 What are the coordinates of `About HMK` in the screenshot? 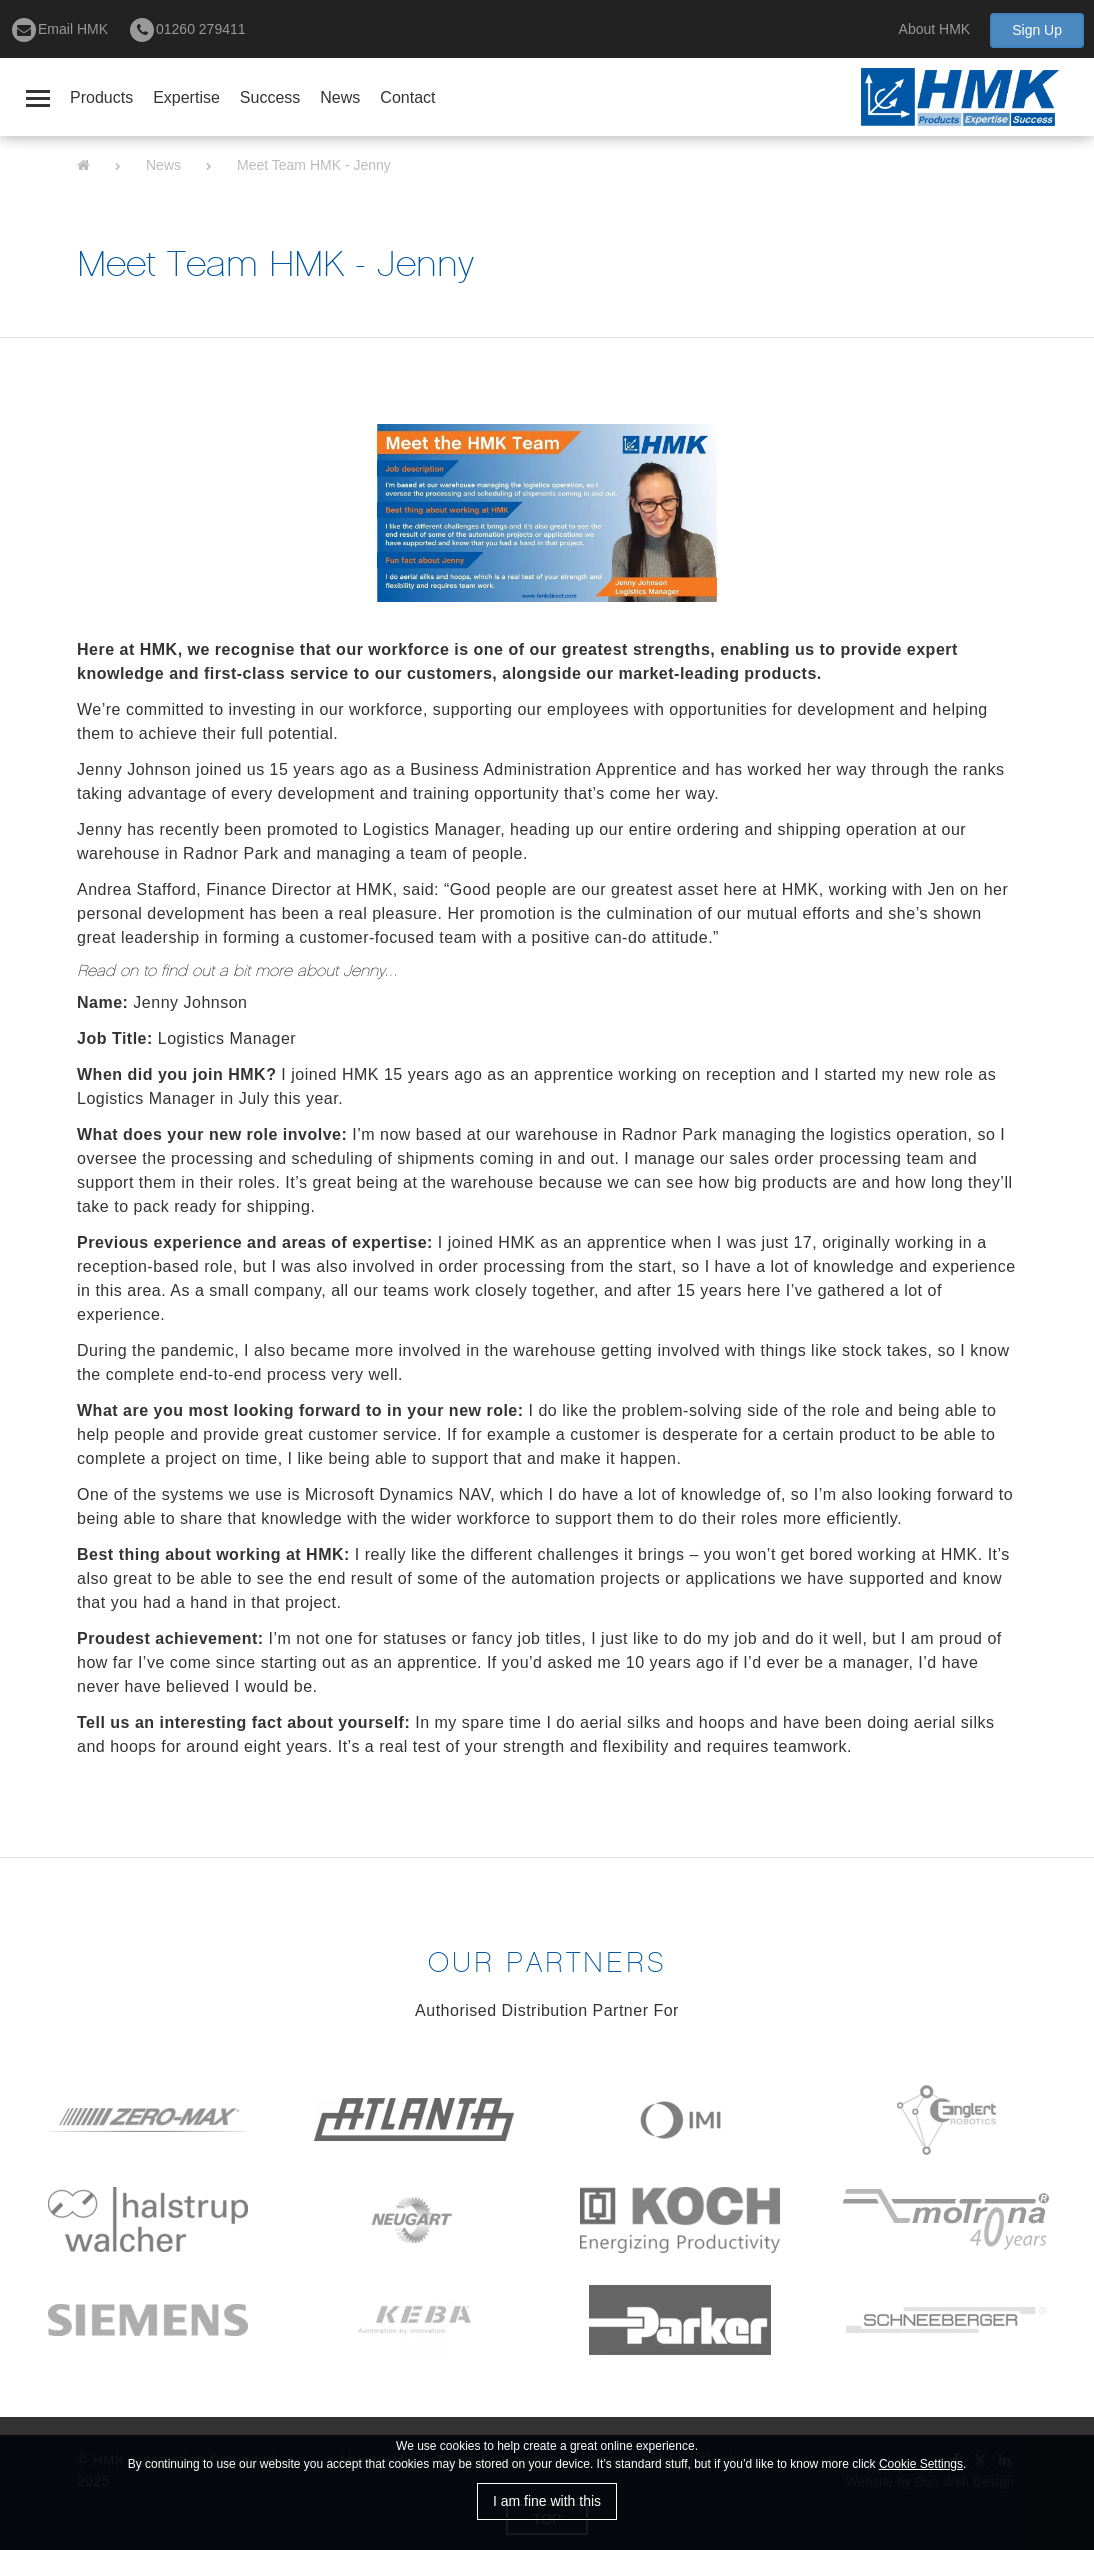 It's located at (935, 29).